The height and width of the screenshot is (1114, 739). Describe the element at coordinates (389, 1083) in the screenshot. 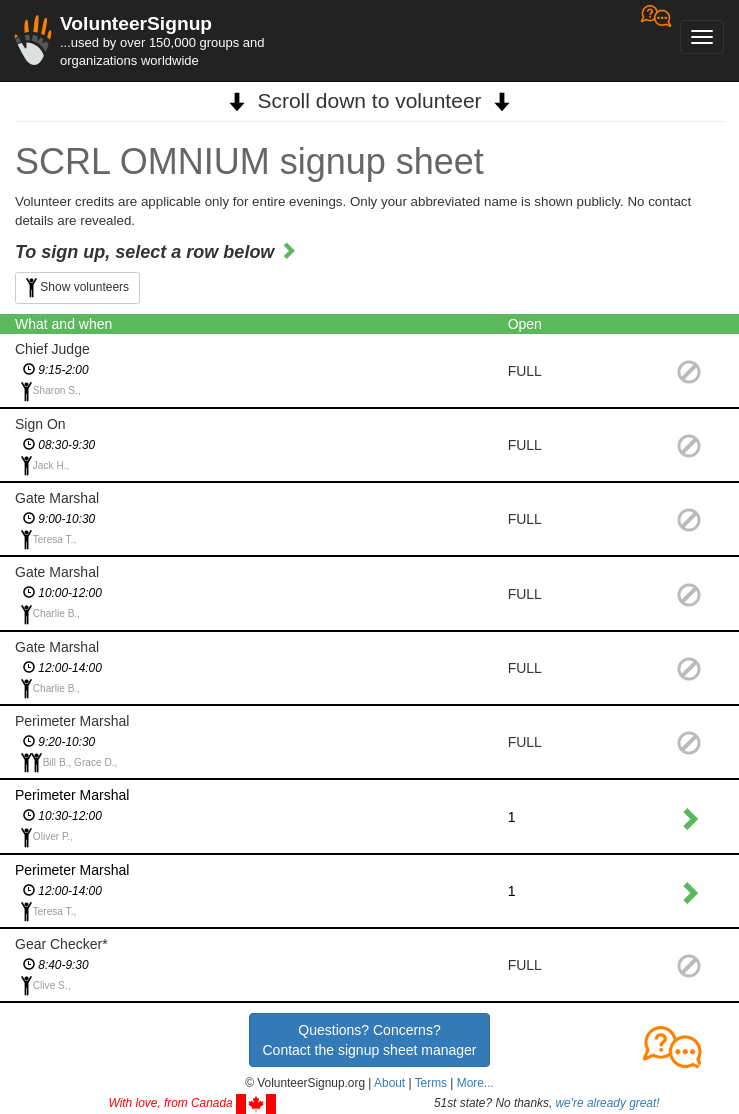

I see `About` at that location.